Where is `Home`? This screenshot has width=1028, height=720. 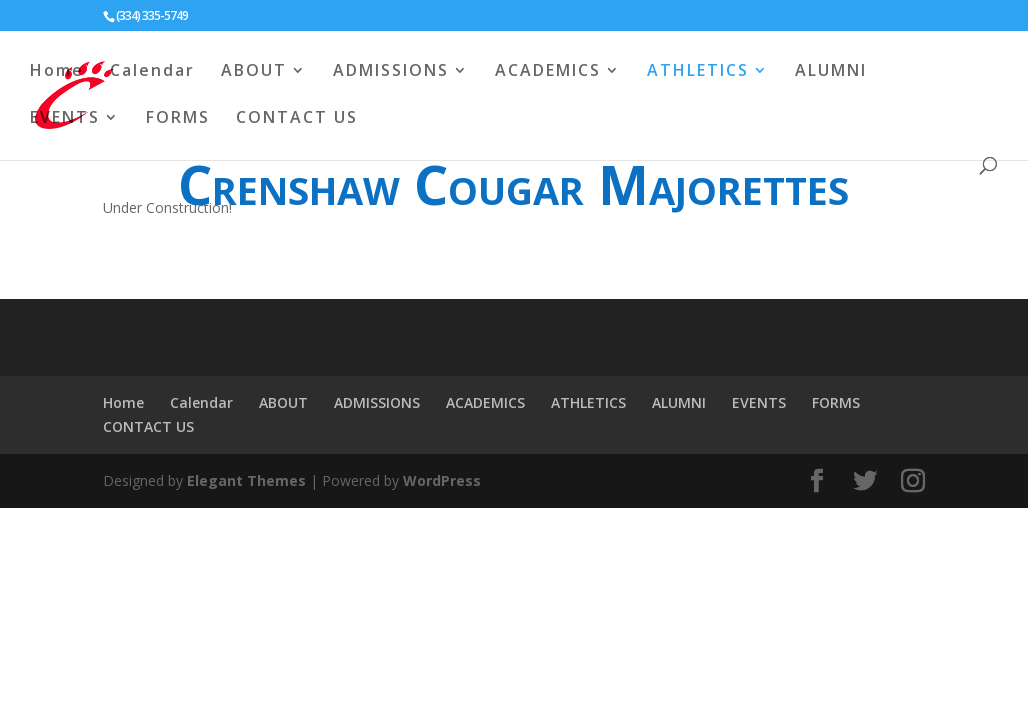 Home is located at coordinates (57, 72).